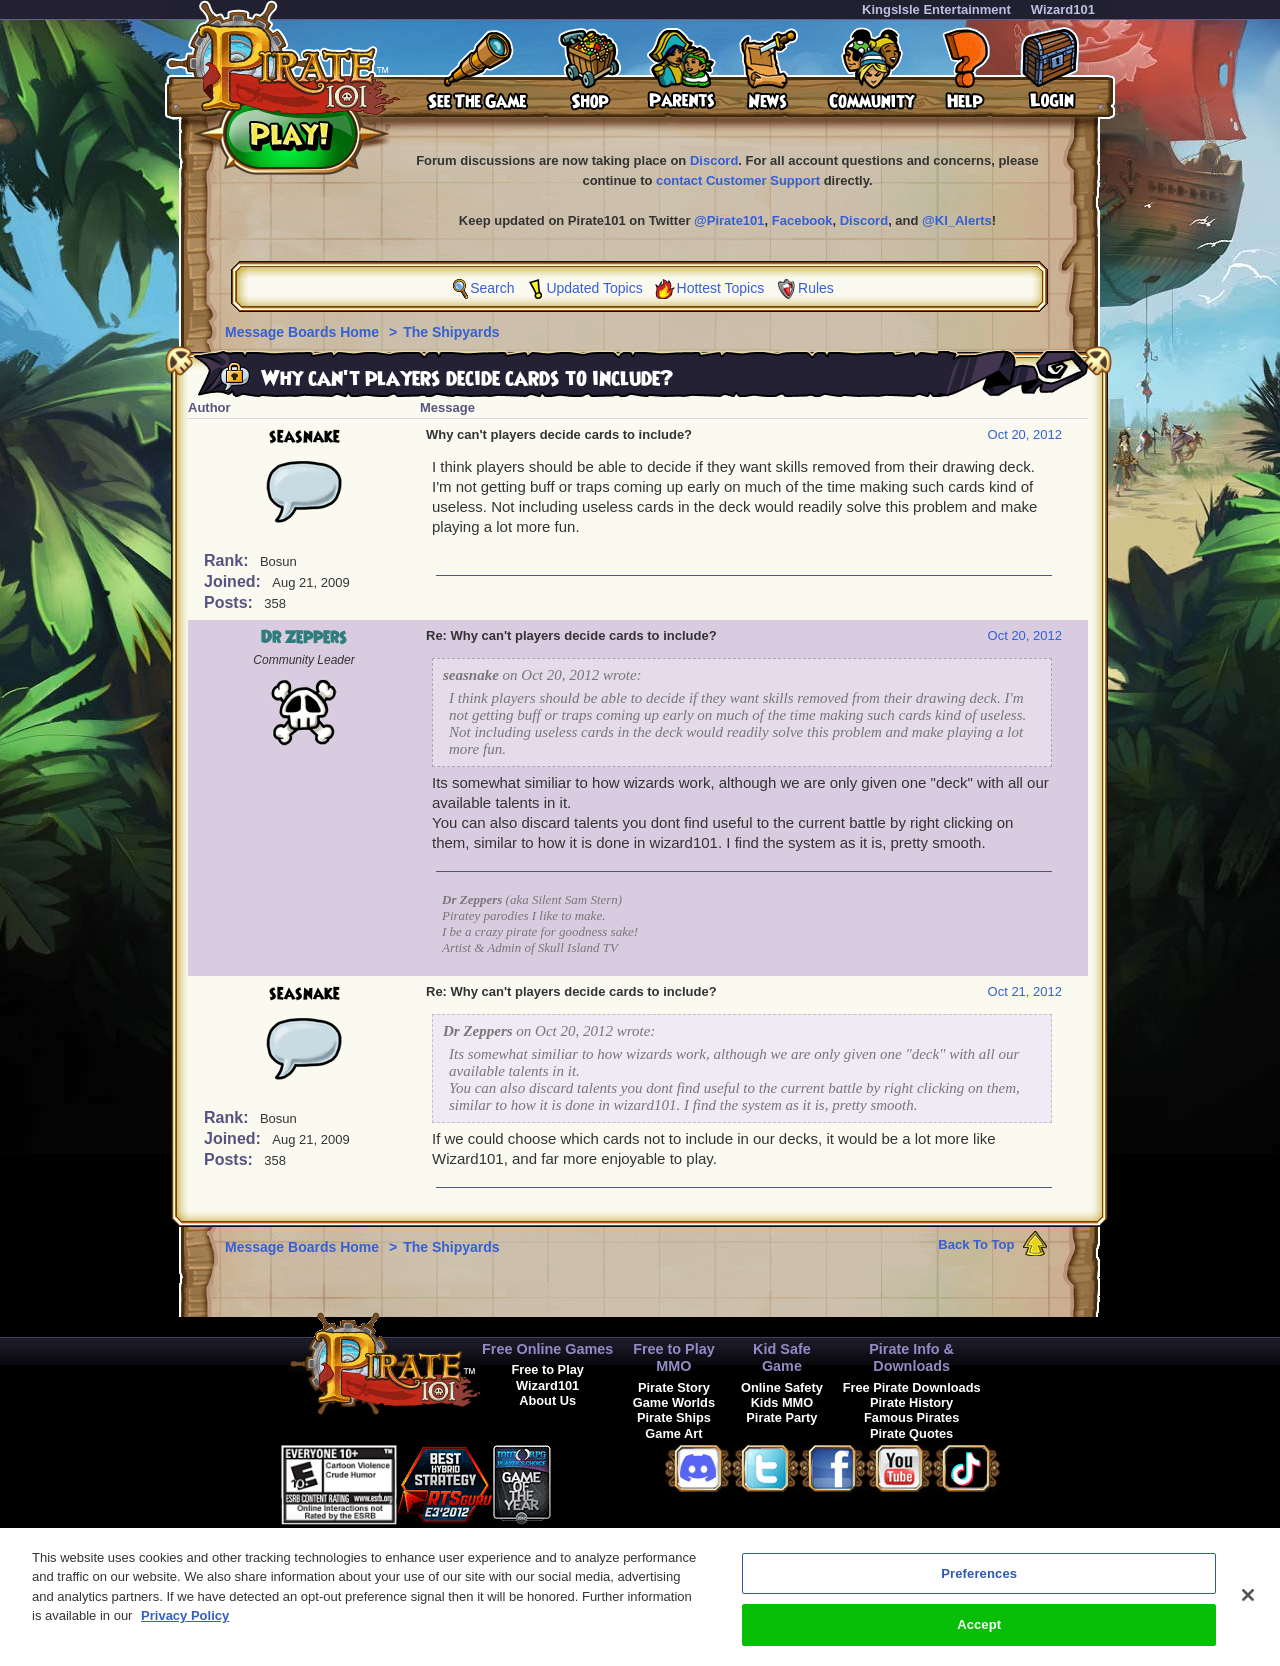  I want to click on Accept, so click(979, 1640).